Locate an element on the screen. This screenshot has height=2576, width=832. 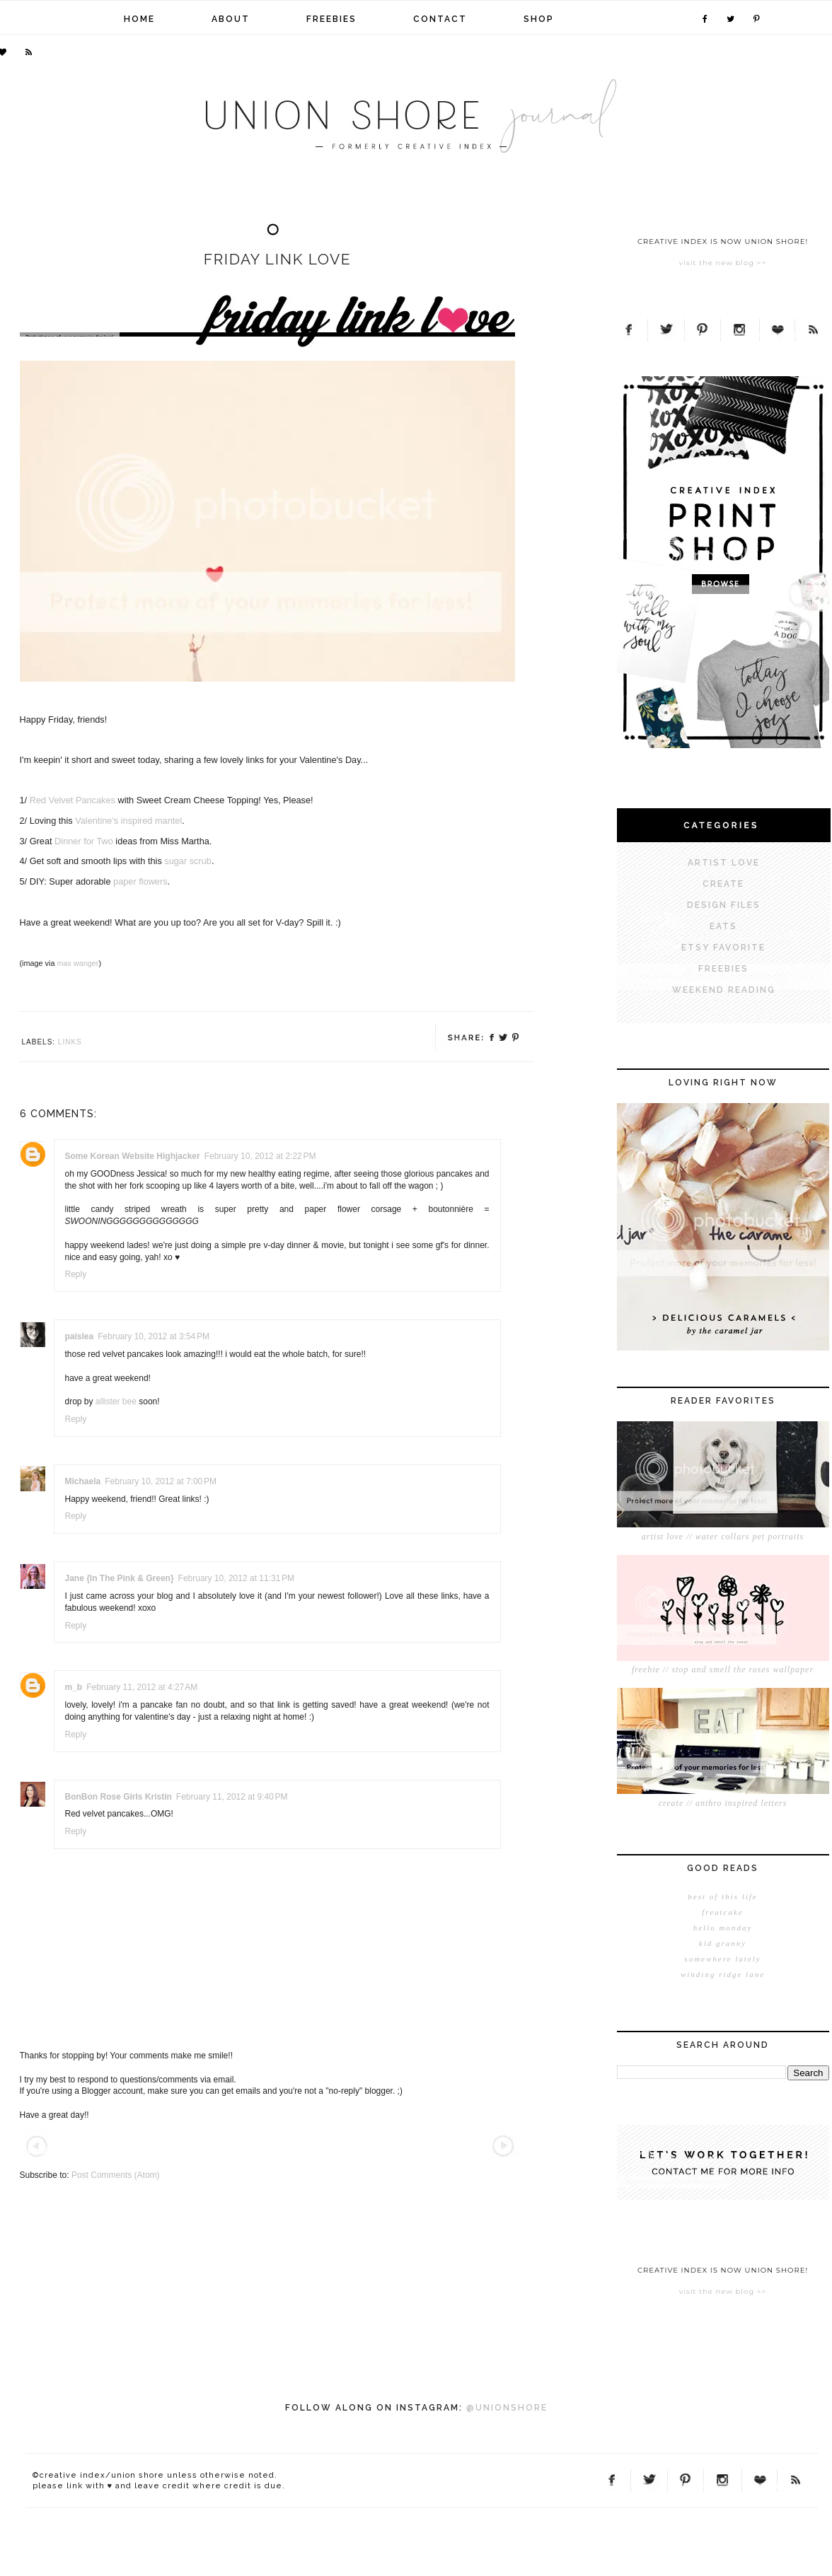
paislea is located at coordinates (79, 1336).